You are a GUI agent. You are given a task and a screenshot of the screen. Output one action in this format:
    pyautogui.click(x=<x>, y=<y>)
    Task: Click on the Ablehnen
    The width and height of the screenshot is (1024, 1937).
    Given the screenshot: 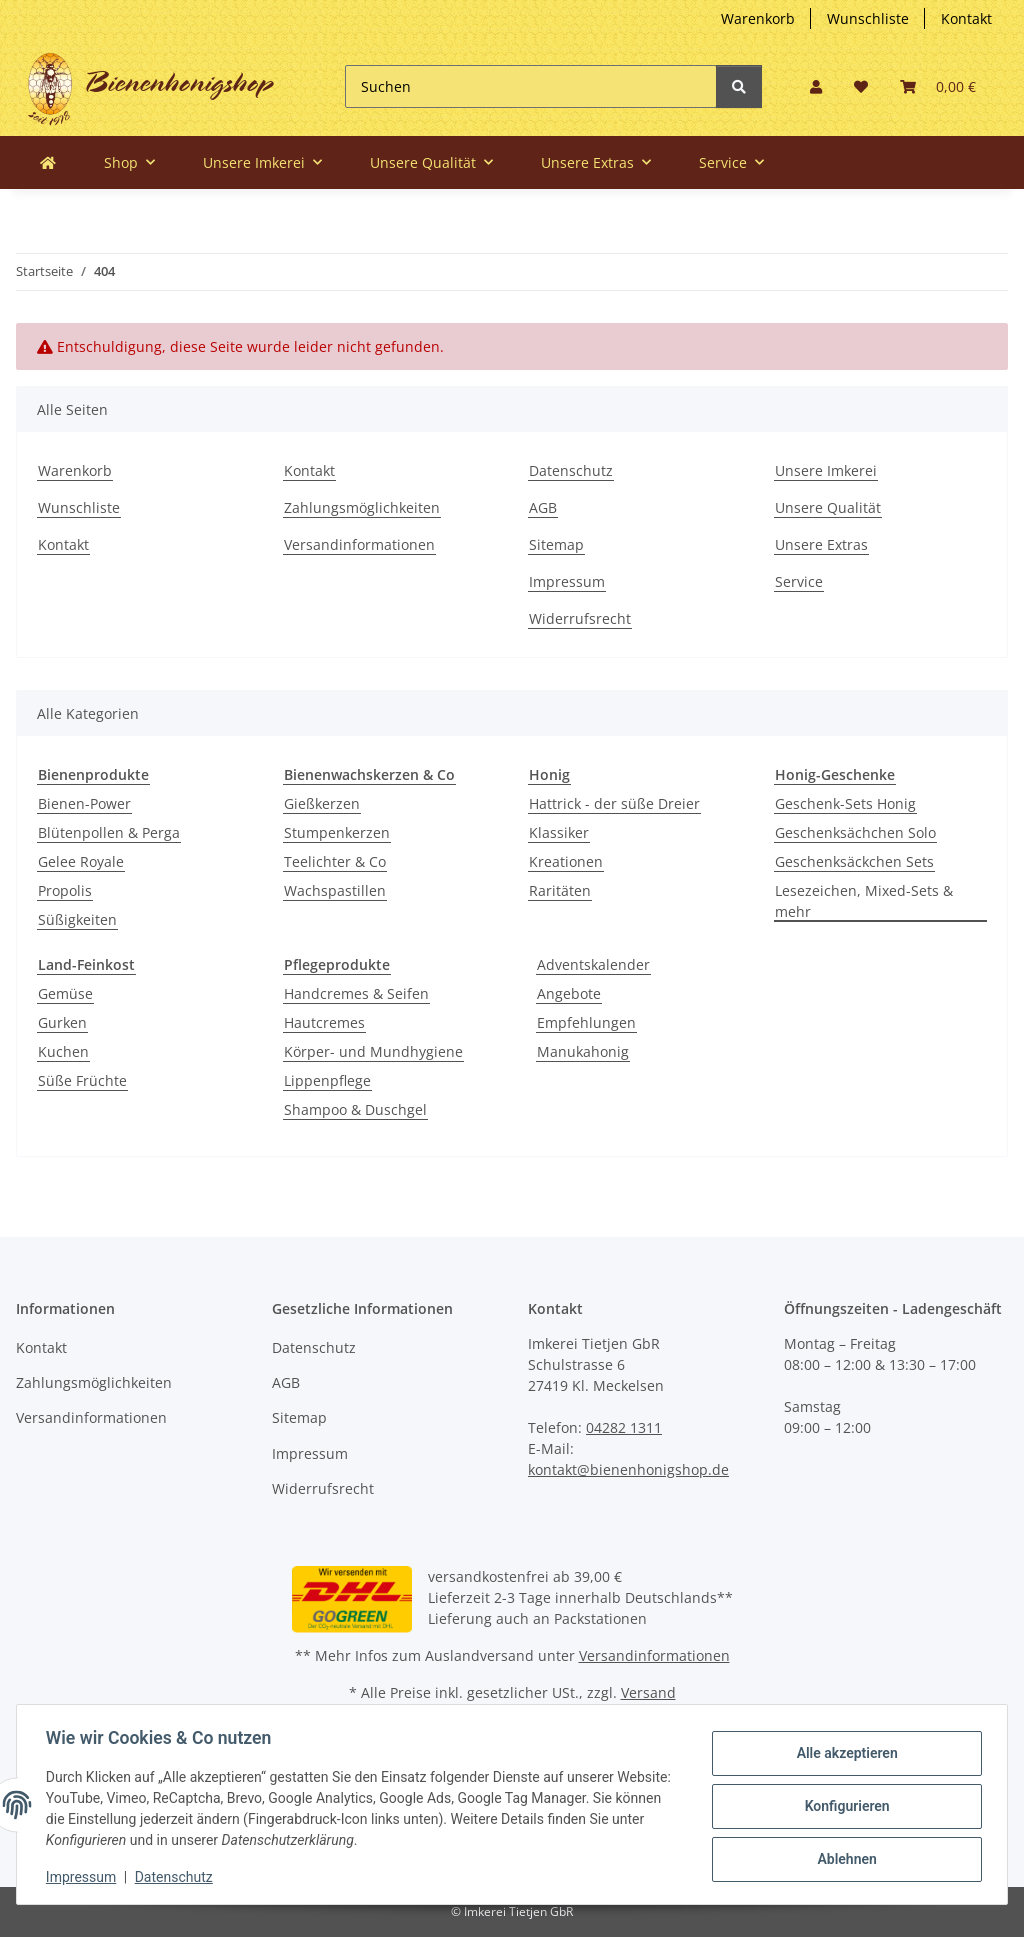 What is the action you would take?
    pyautogui.click(x=843, y=1858)
    